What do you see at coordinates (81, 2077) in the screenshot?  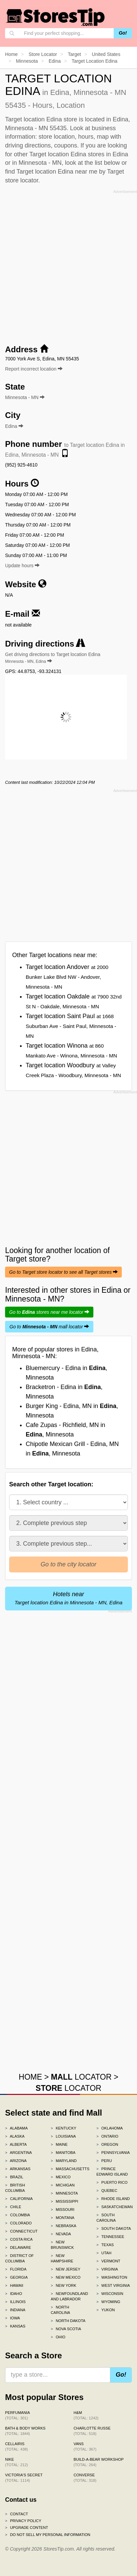 I see `LOCATOR` at bounding box center [81, 2077].